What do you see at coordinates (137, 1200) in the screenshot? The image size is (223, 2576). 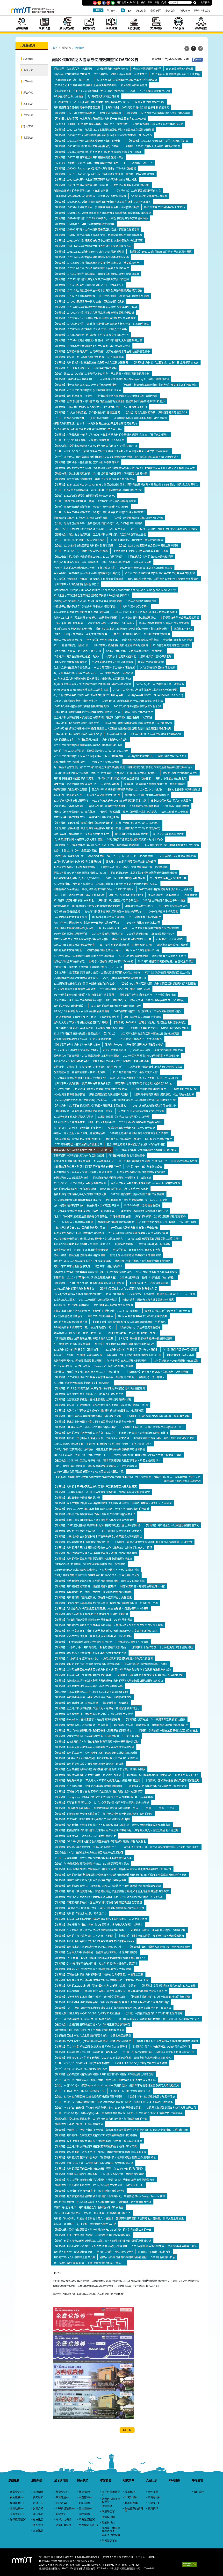 I see `尼莎颱風來襲，海科館活動異動公告（7/29 21:40更新）` at bounding box center [137, 1200].